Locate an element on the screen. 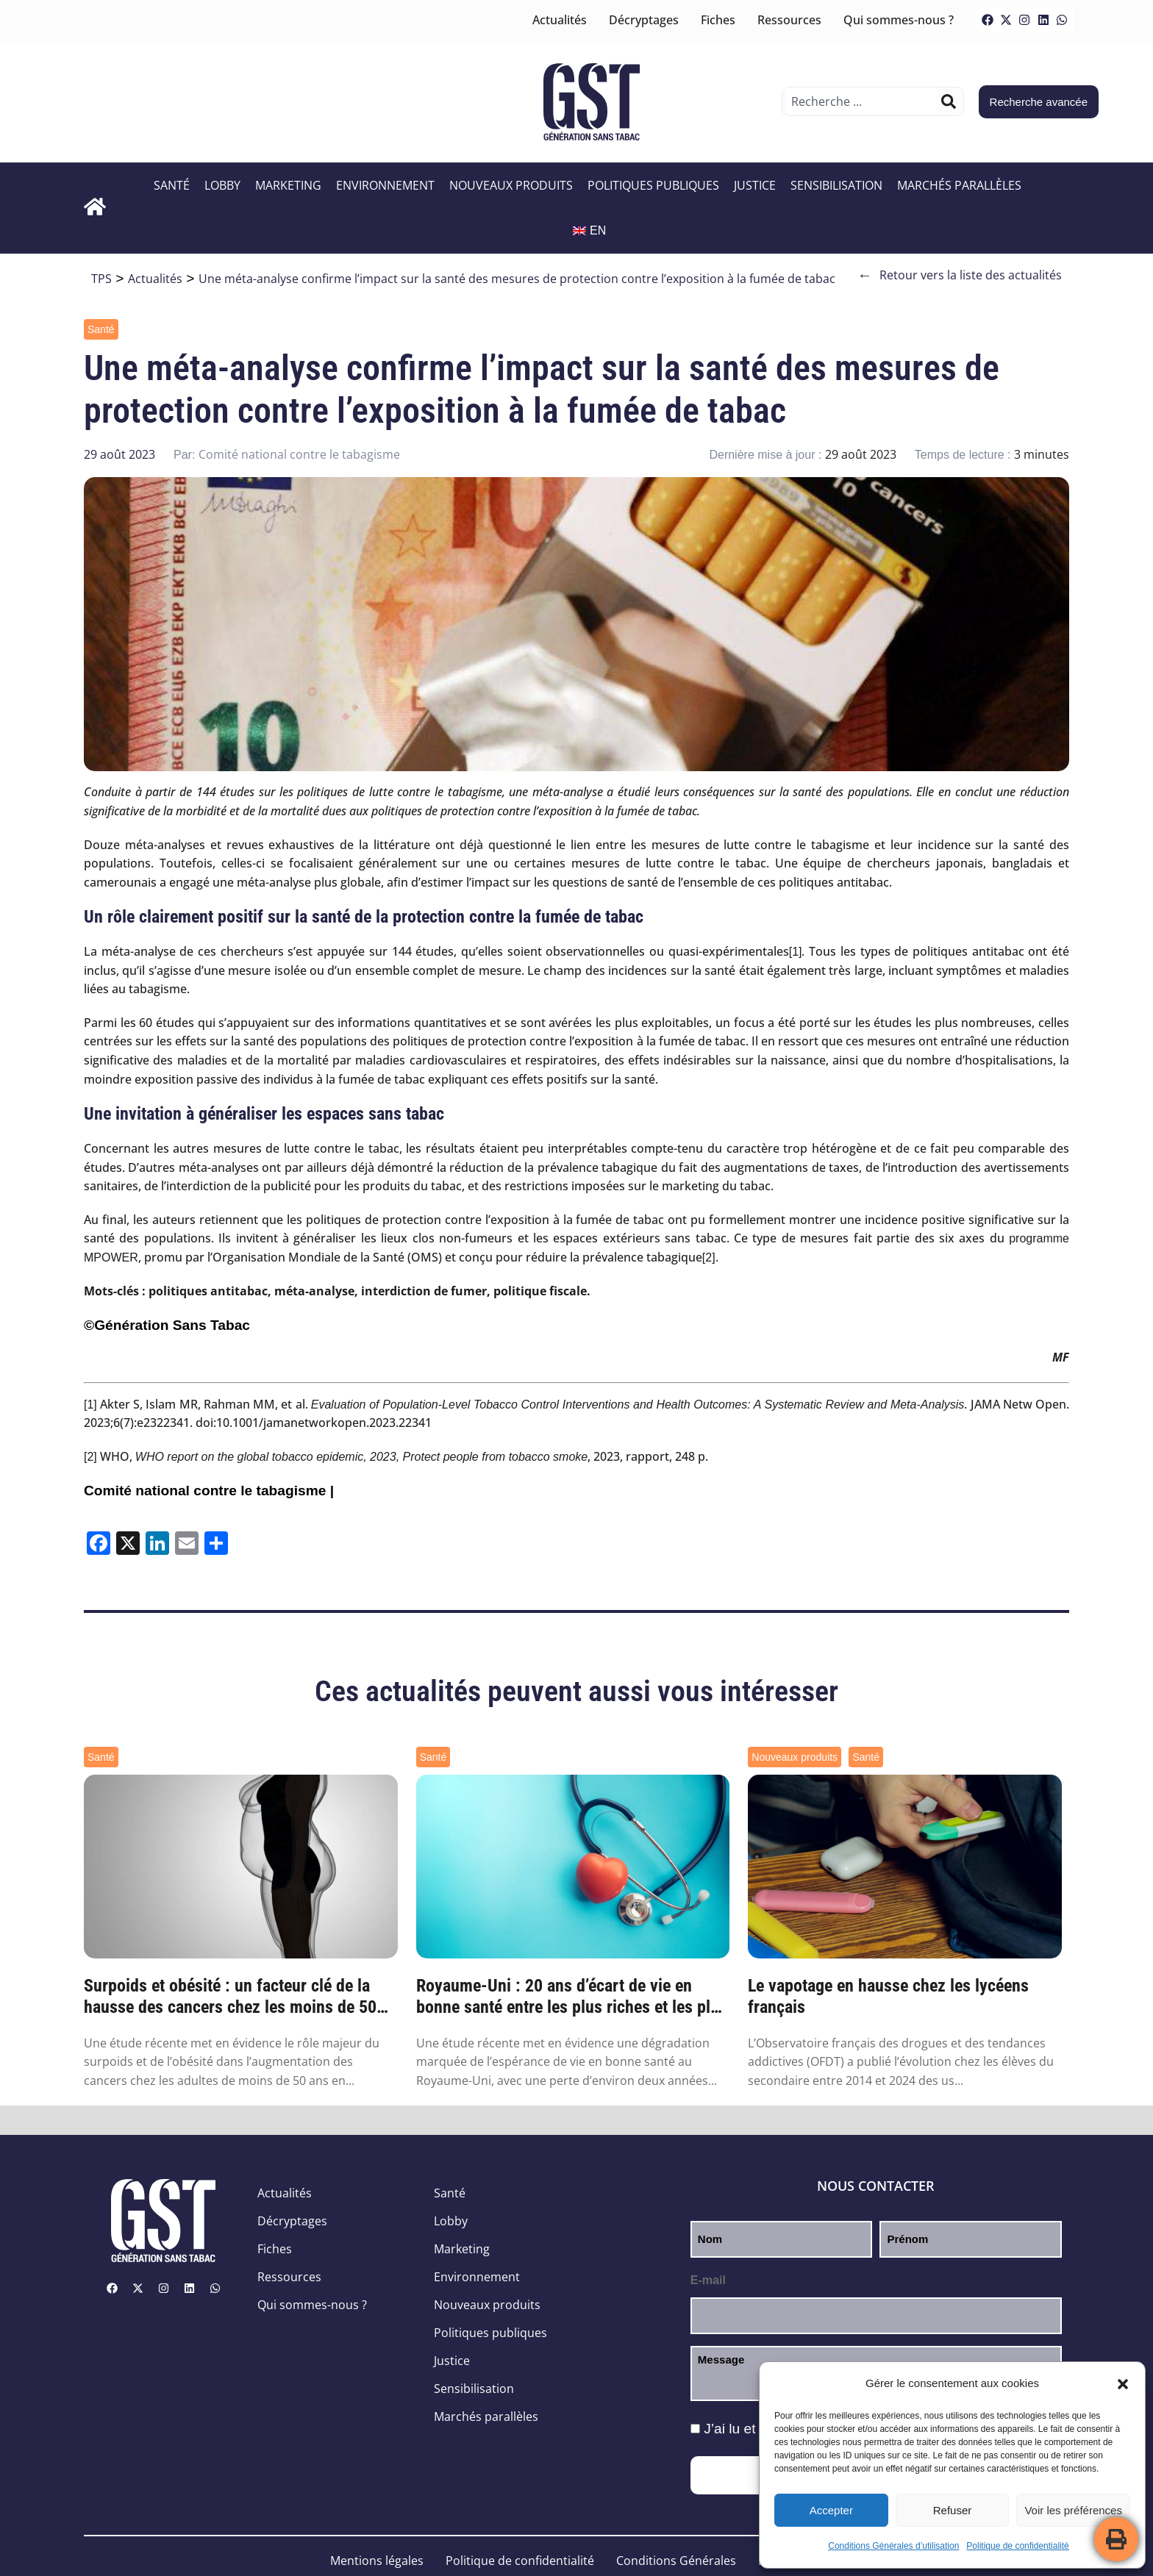 The height and width of the screenshot is (2576, 1153). ©Génération Sans Tabac is located at coordinates (167, 1325).